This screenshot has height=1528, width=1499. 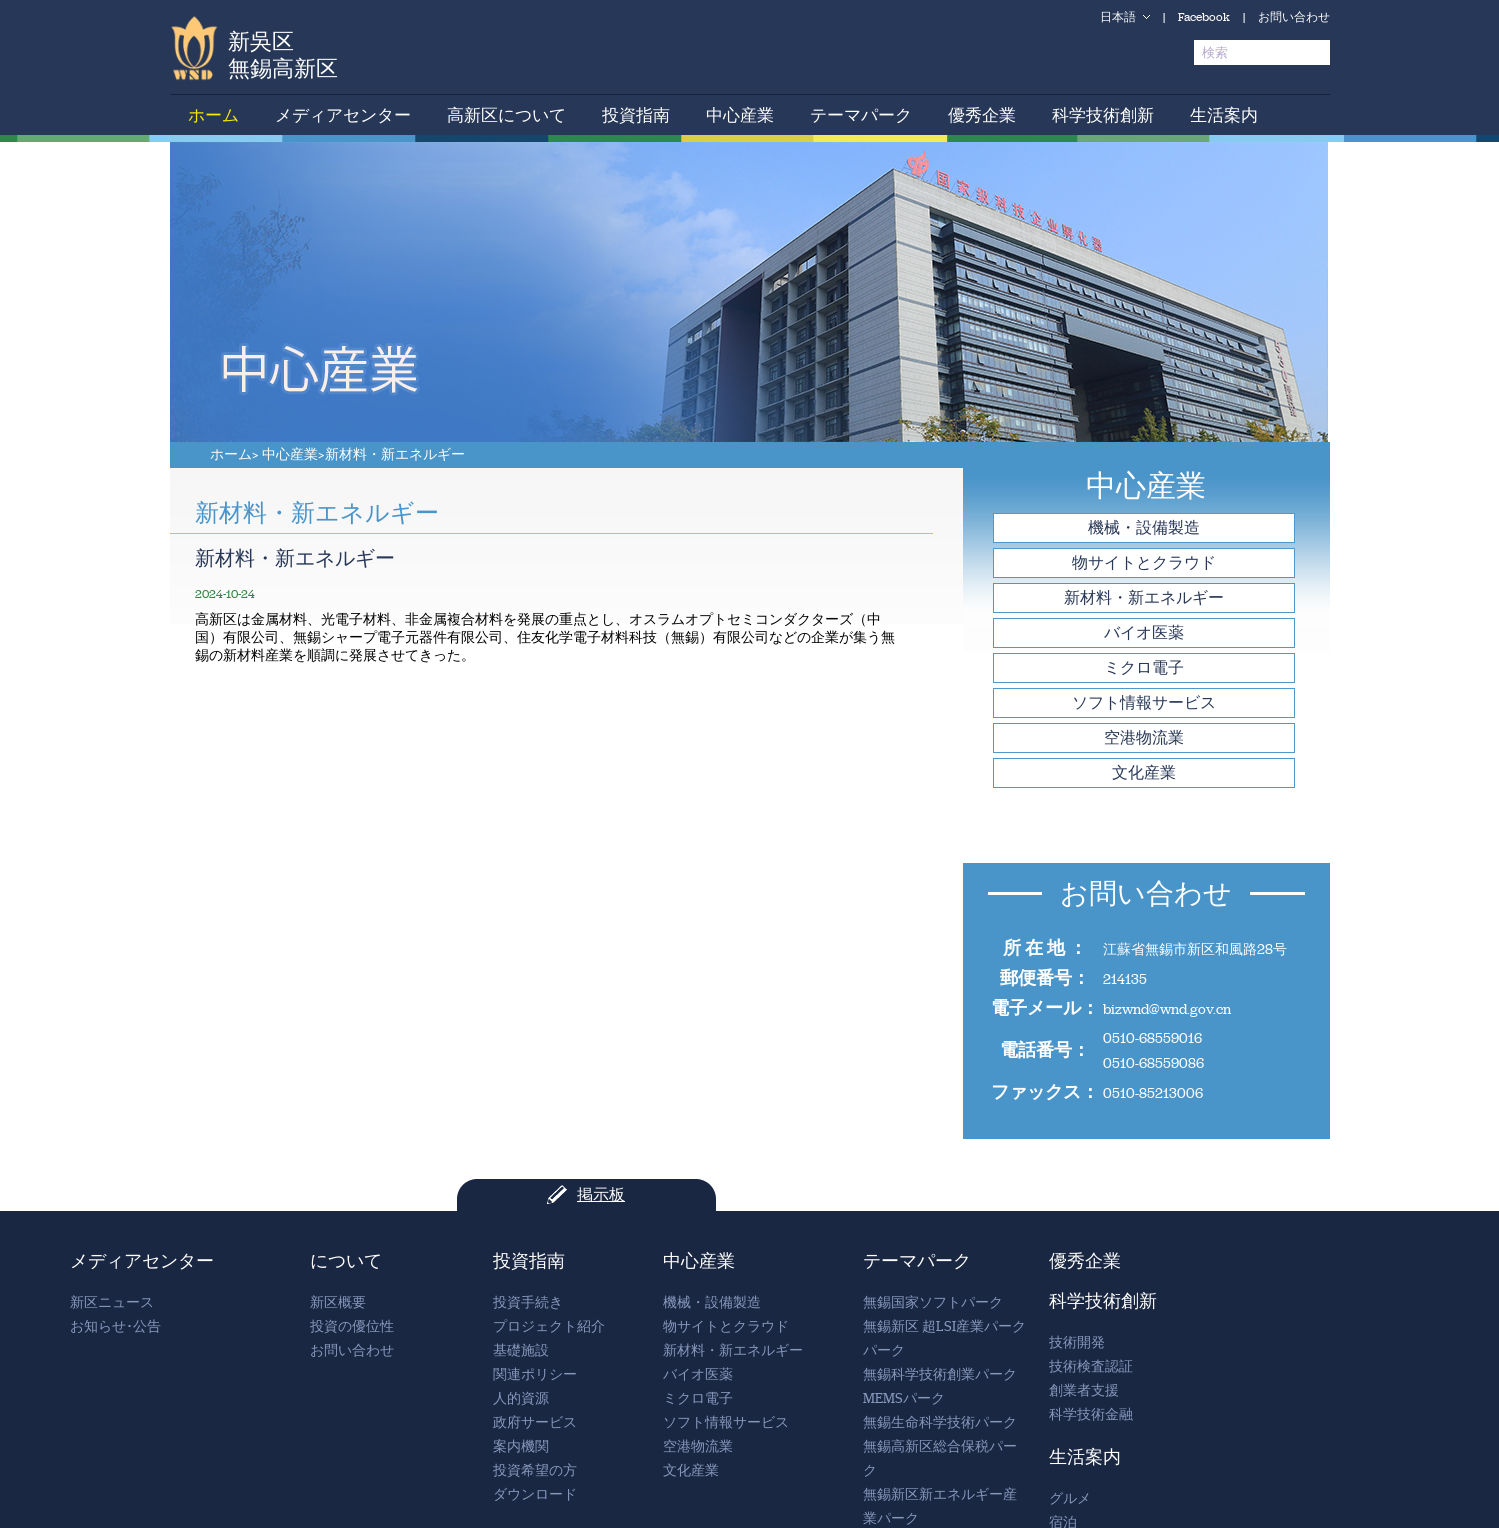 I want to click on Facebook, so click(x=1204, y=17).